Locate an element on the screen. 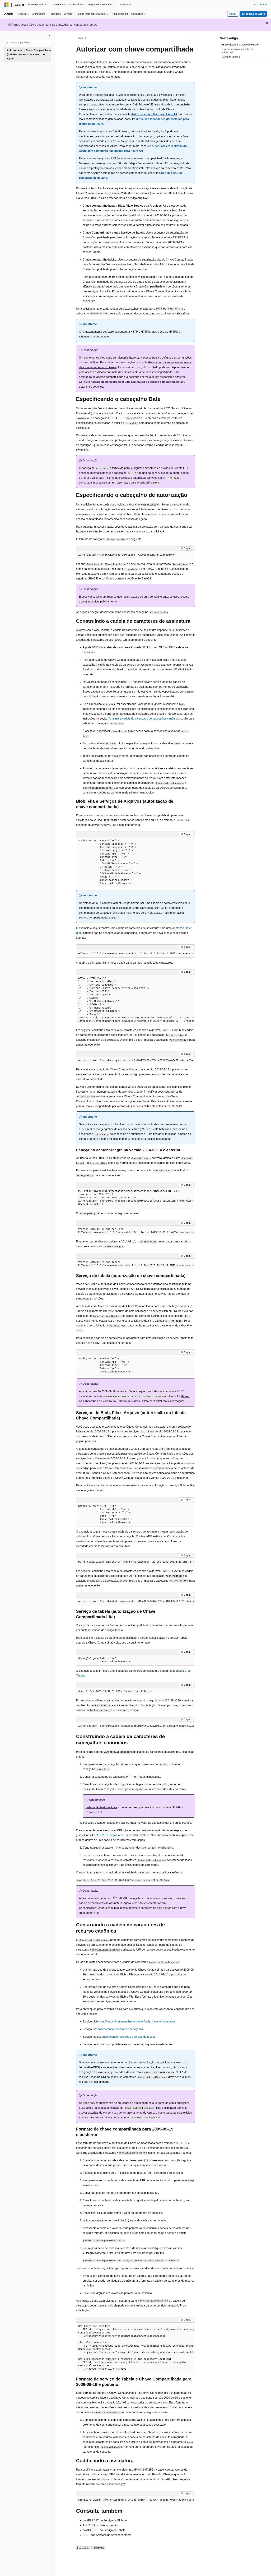 This screenshot has width=271, height=2576. [group] is located at coordinates (135, 954).